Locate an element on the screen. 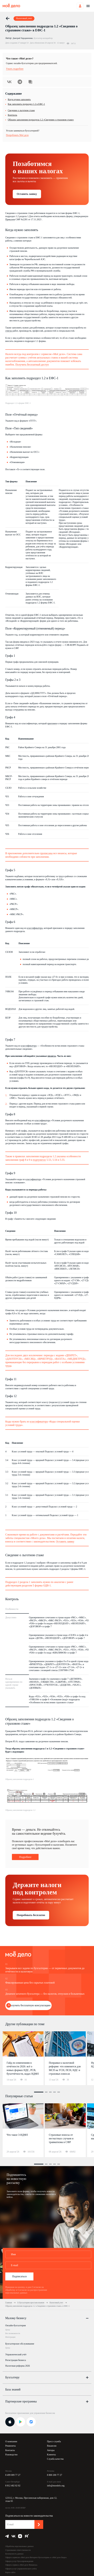 Image resolution: width=94 pixels, height=2576 pixels. ВКонтакте is located at coordinates (9, 82).